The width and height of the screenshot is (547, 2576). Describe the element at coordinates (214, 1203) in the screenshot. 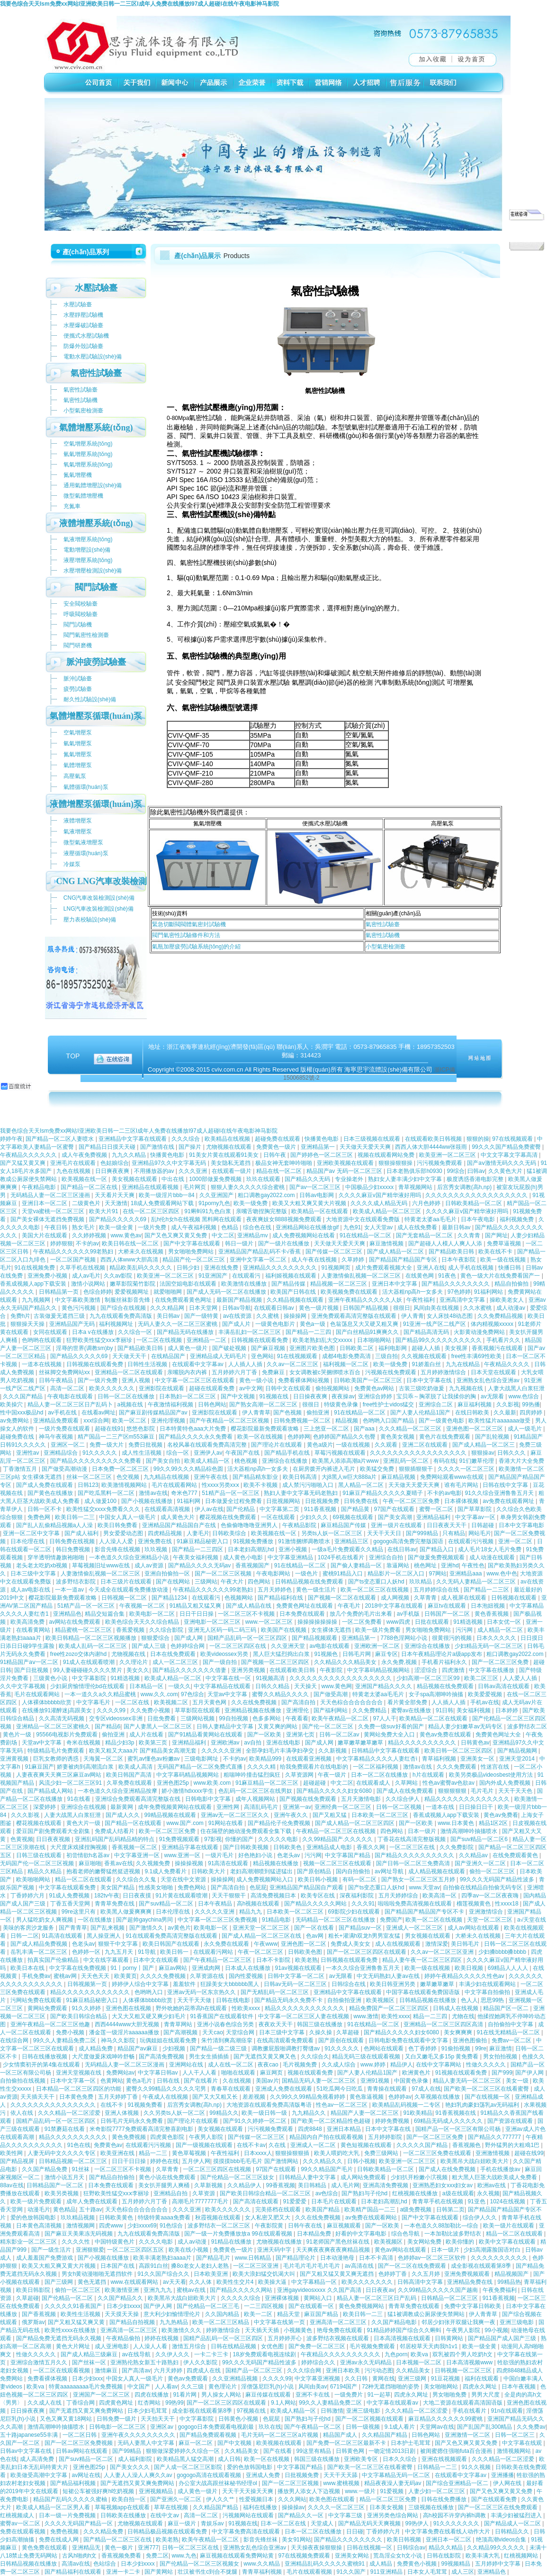

I see `91porny九色` at that location.